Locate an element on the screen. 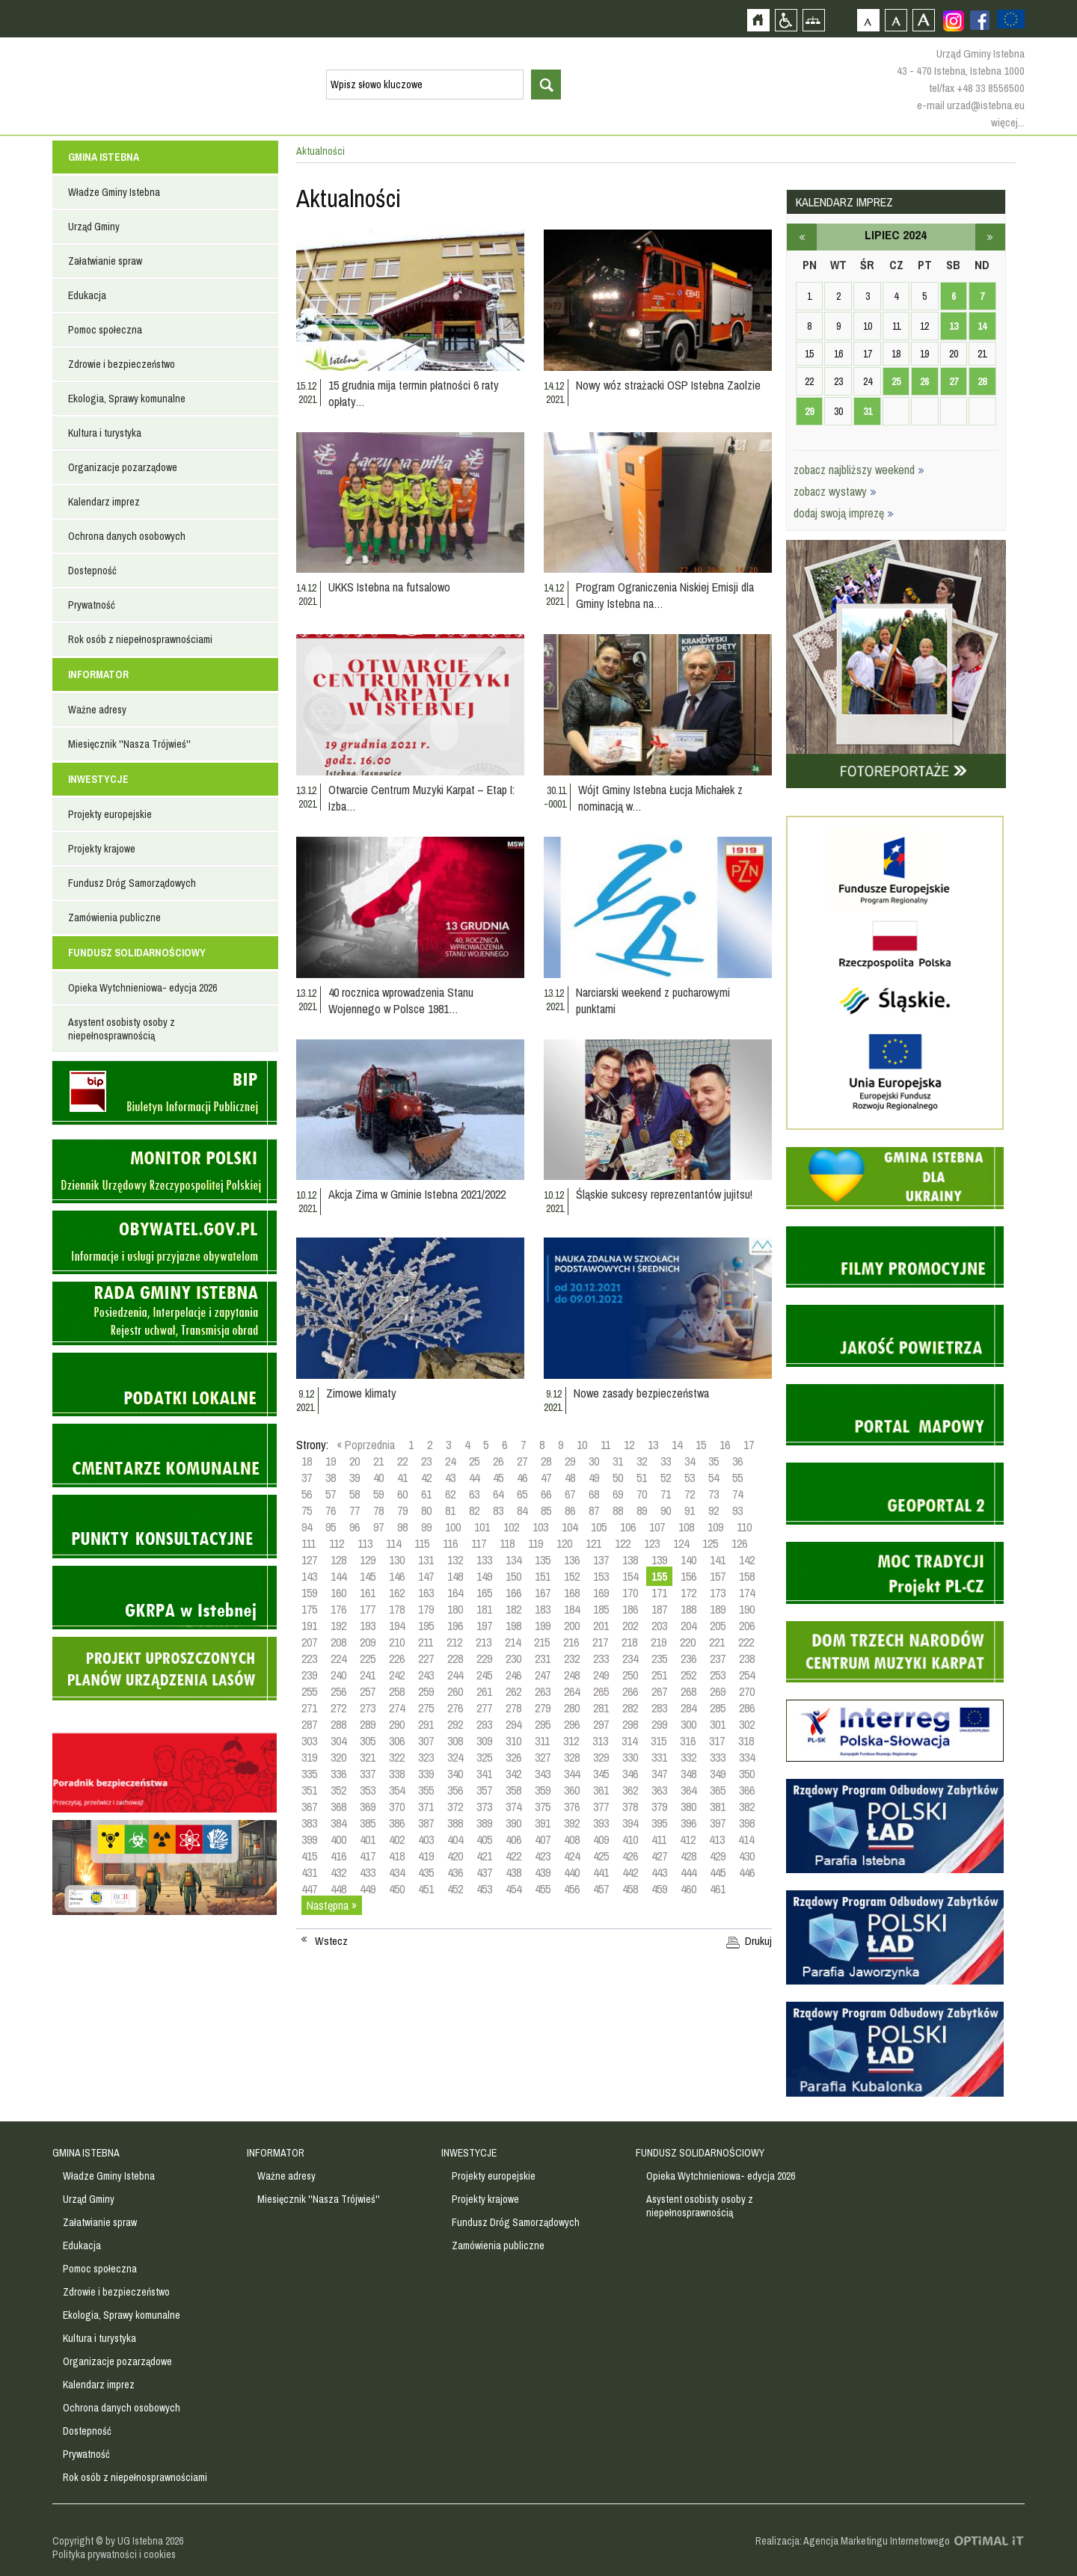 The image size is (1077, 2576). 153 is located at coordinates (601, 1576).